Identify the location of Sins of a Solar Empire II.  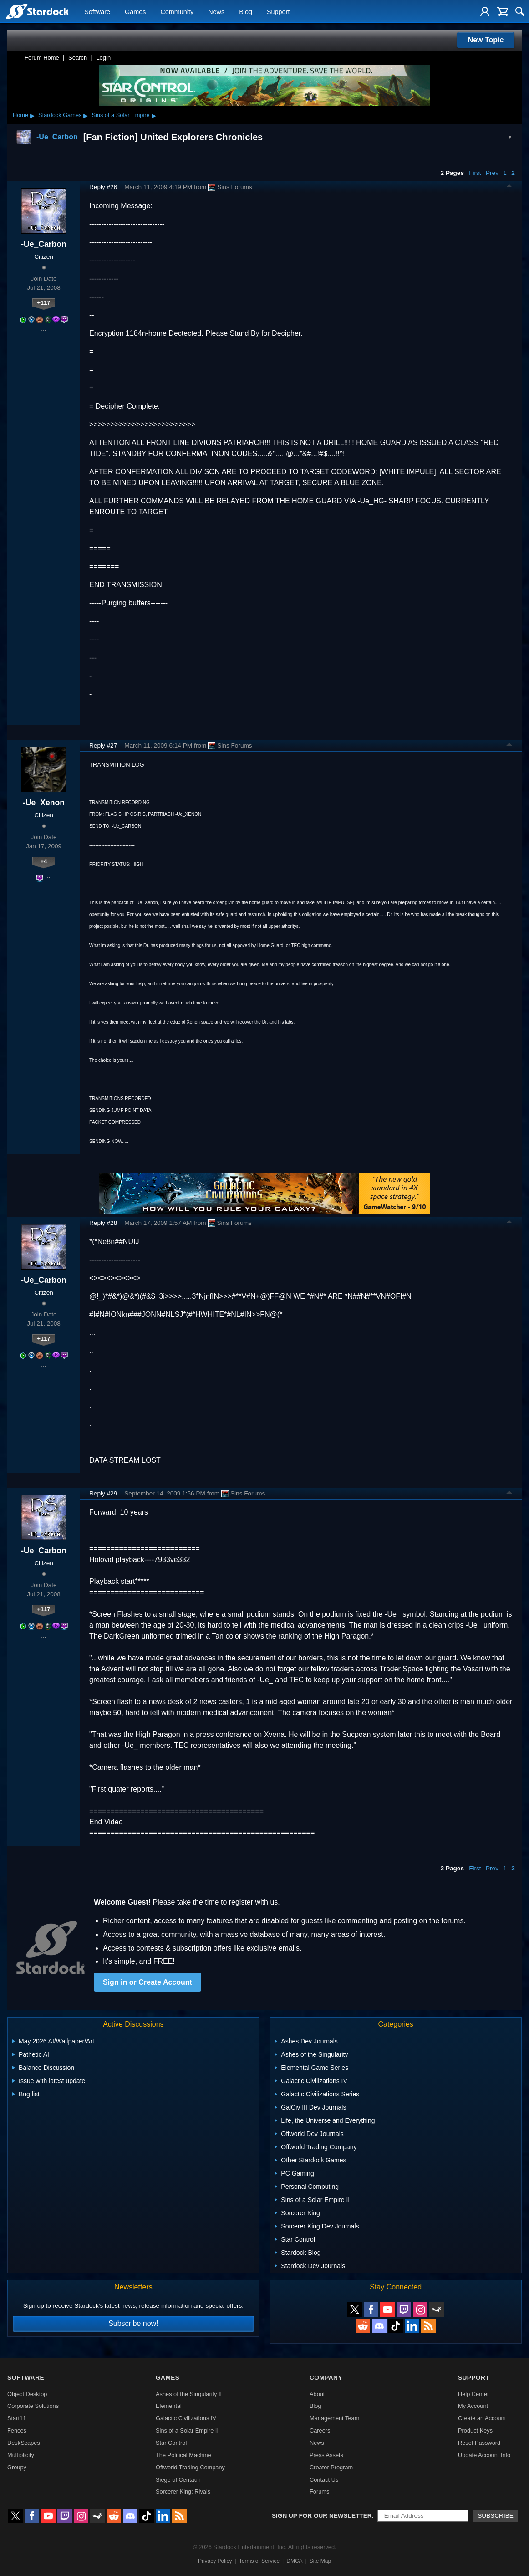
(187, 2430).